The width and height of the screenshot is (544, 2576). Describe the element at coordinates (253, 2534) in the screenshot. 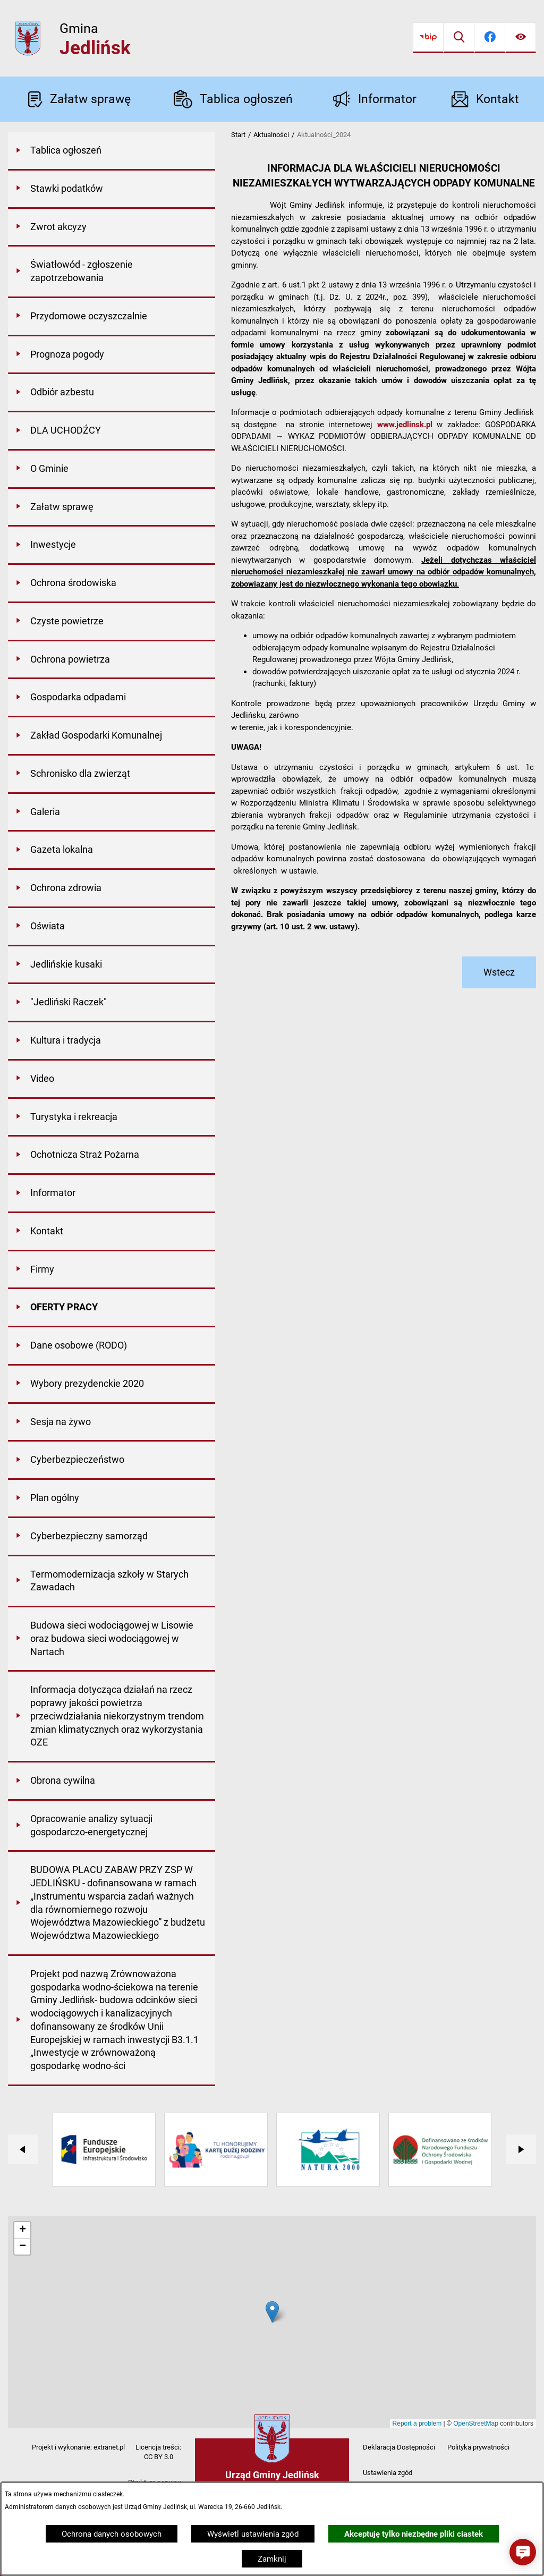

I see `Wyświetl ustawienia zgód` at that location.